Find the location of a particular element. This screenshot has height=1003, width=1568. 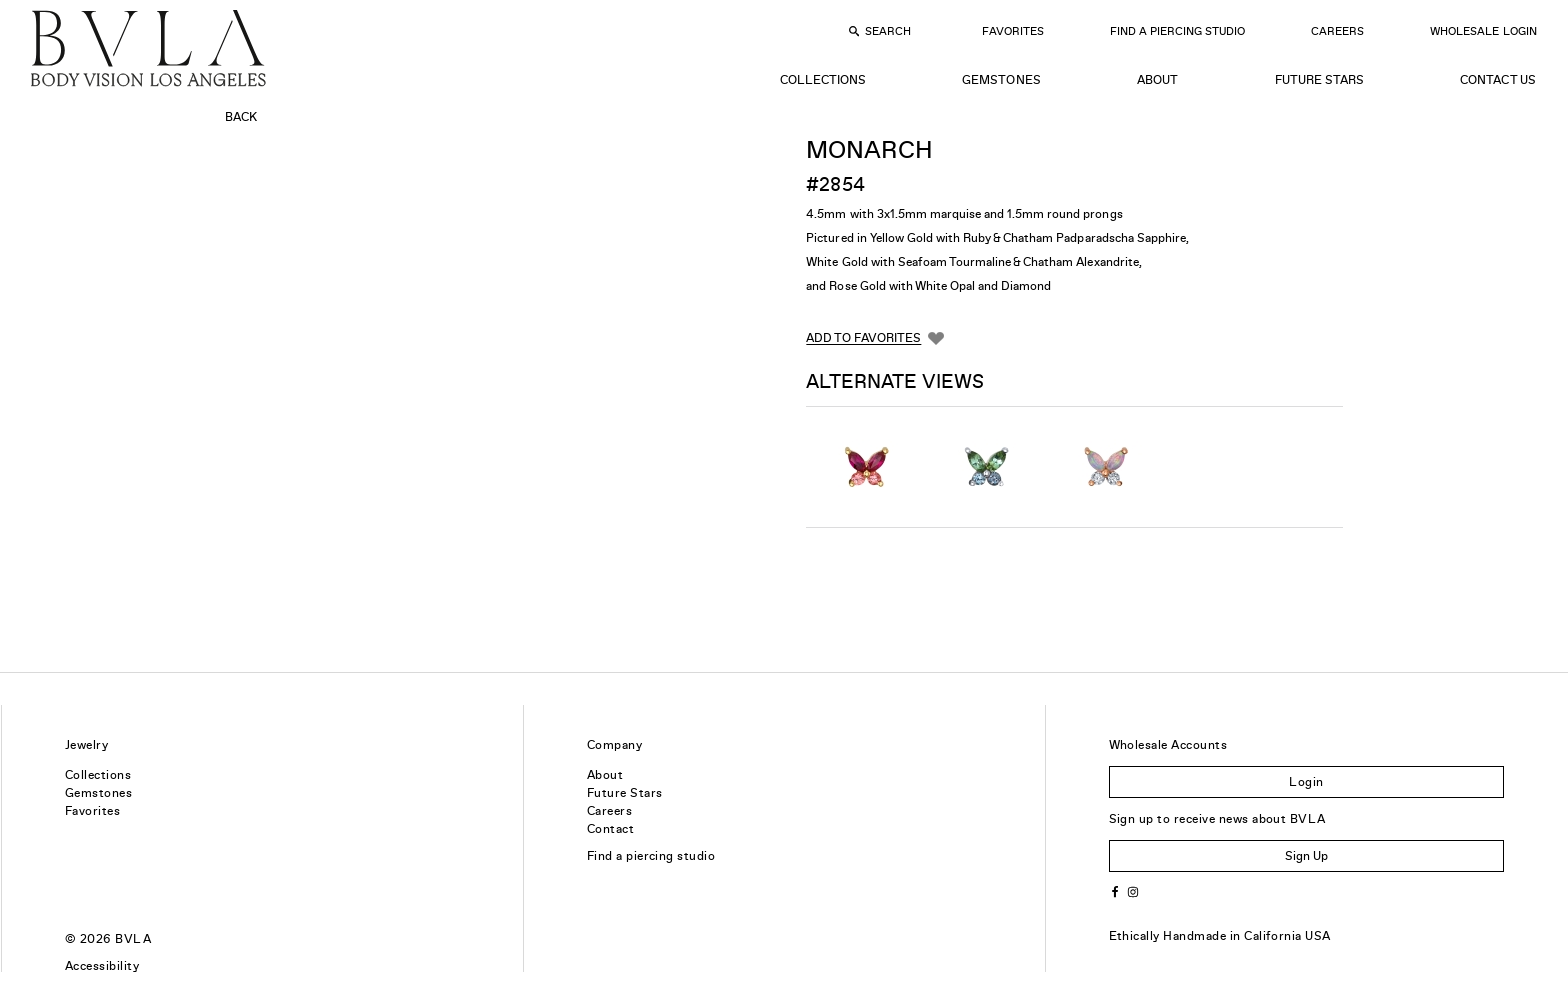

Gemstones is located at coordinates (1001, 80).